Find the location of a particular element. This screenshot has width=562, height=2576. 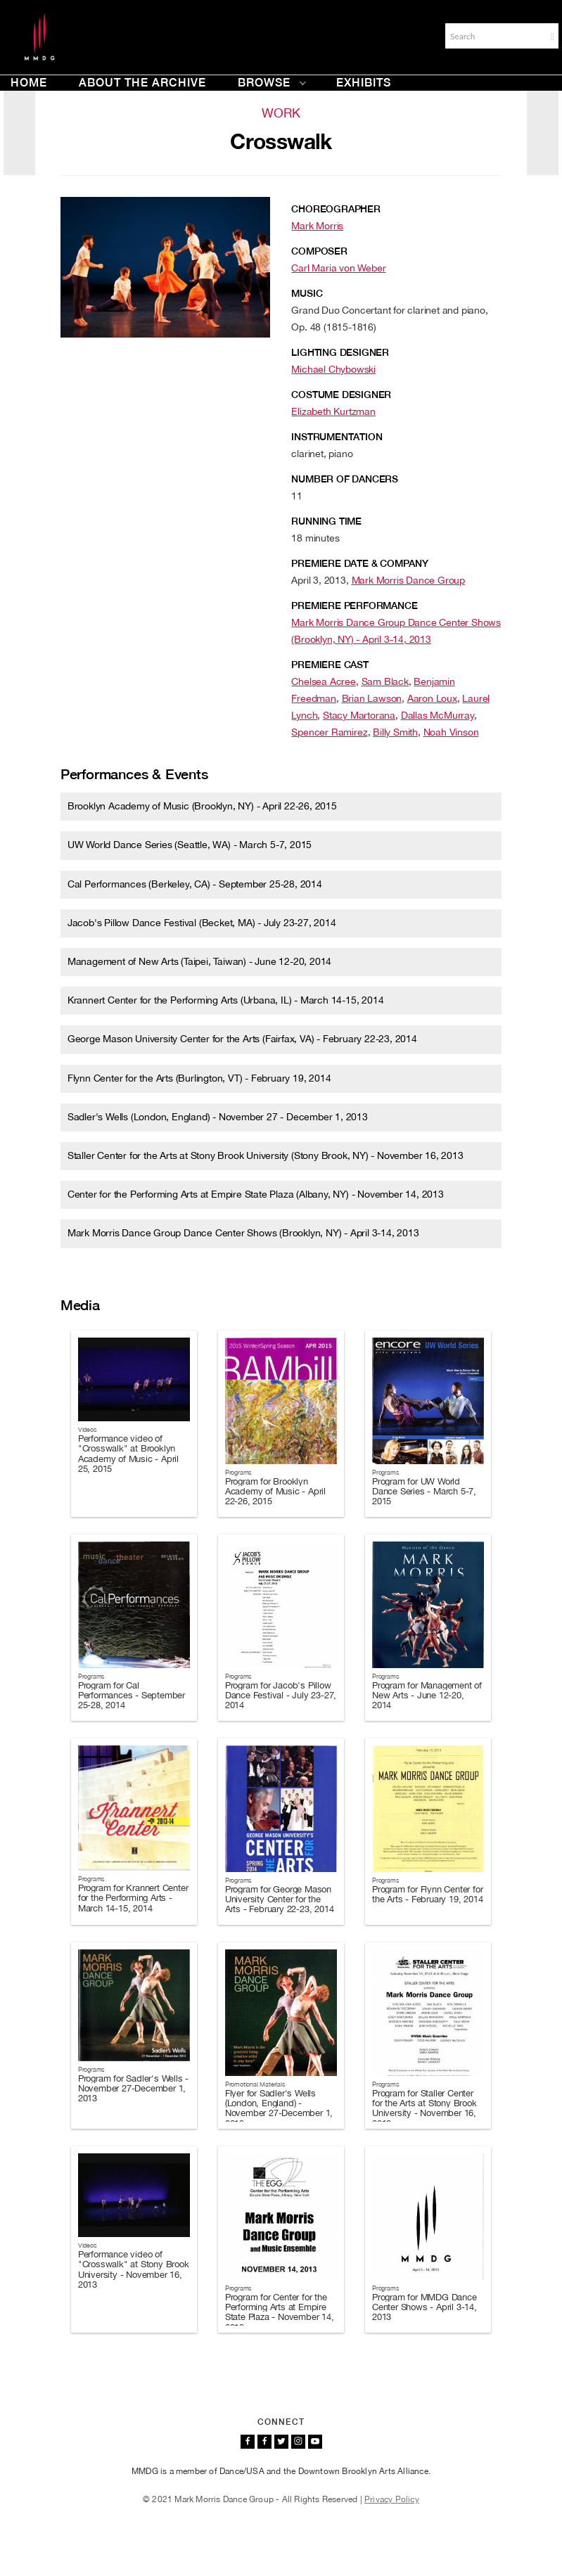

[Search] is located at coordinates (494, 36).